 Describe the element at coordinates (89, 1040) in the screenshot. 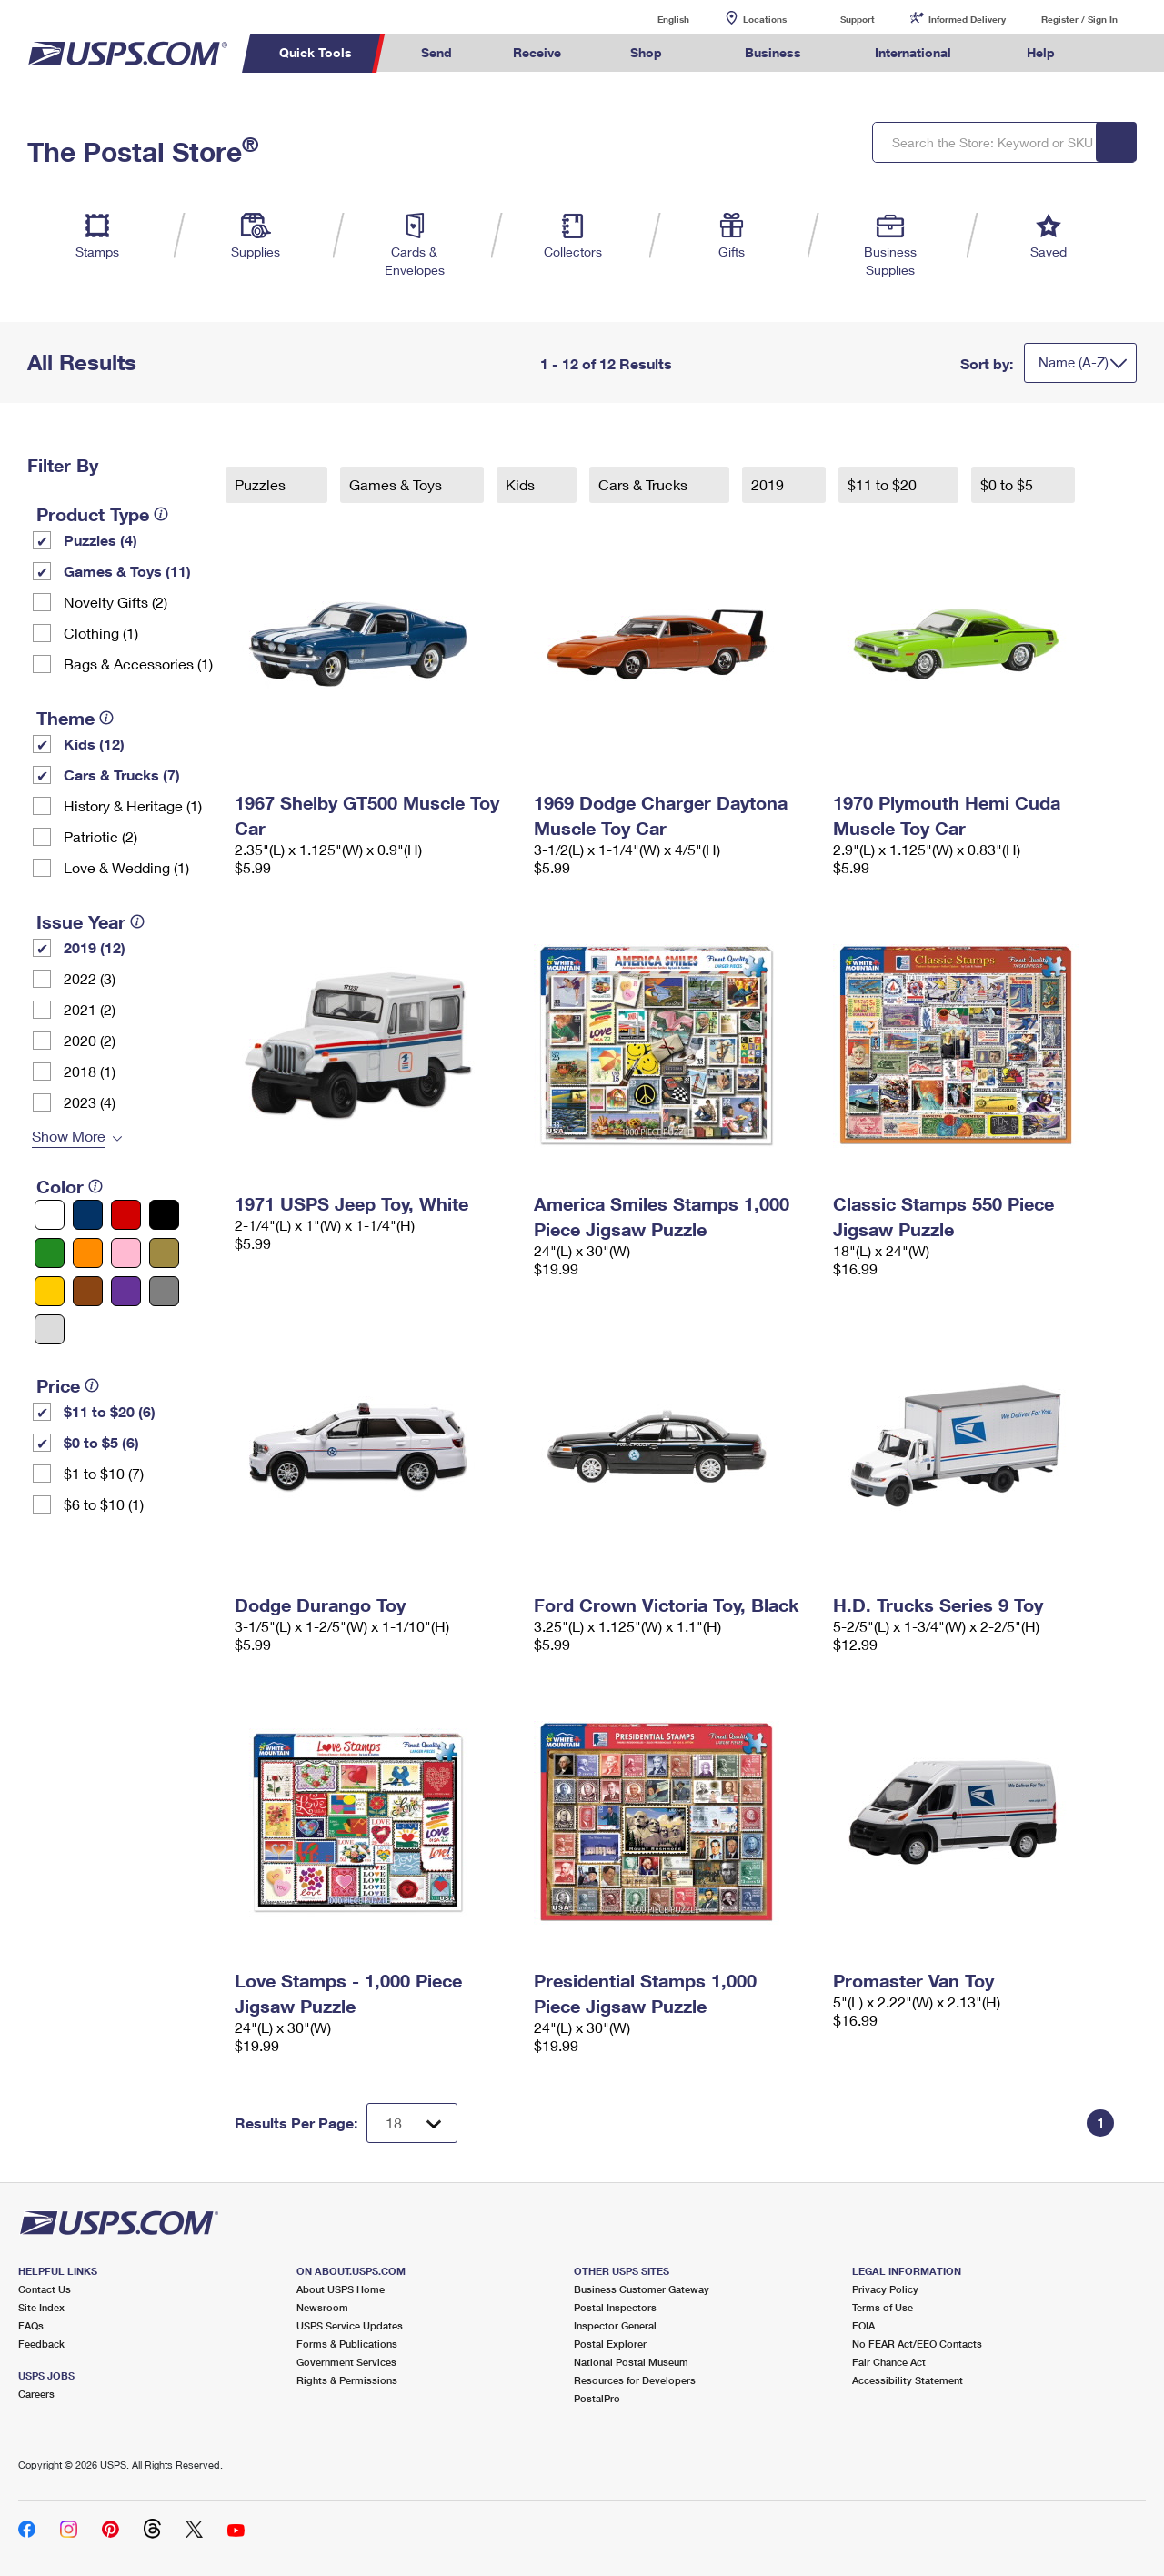

I see `2020 (2)` at that location.